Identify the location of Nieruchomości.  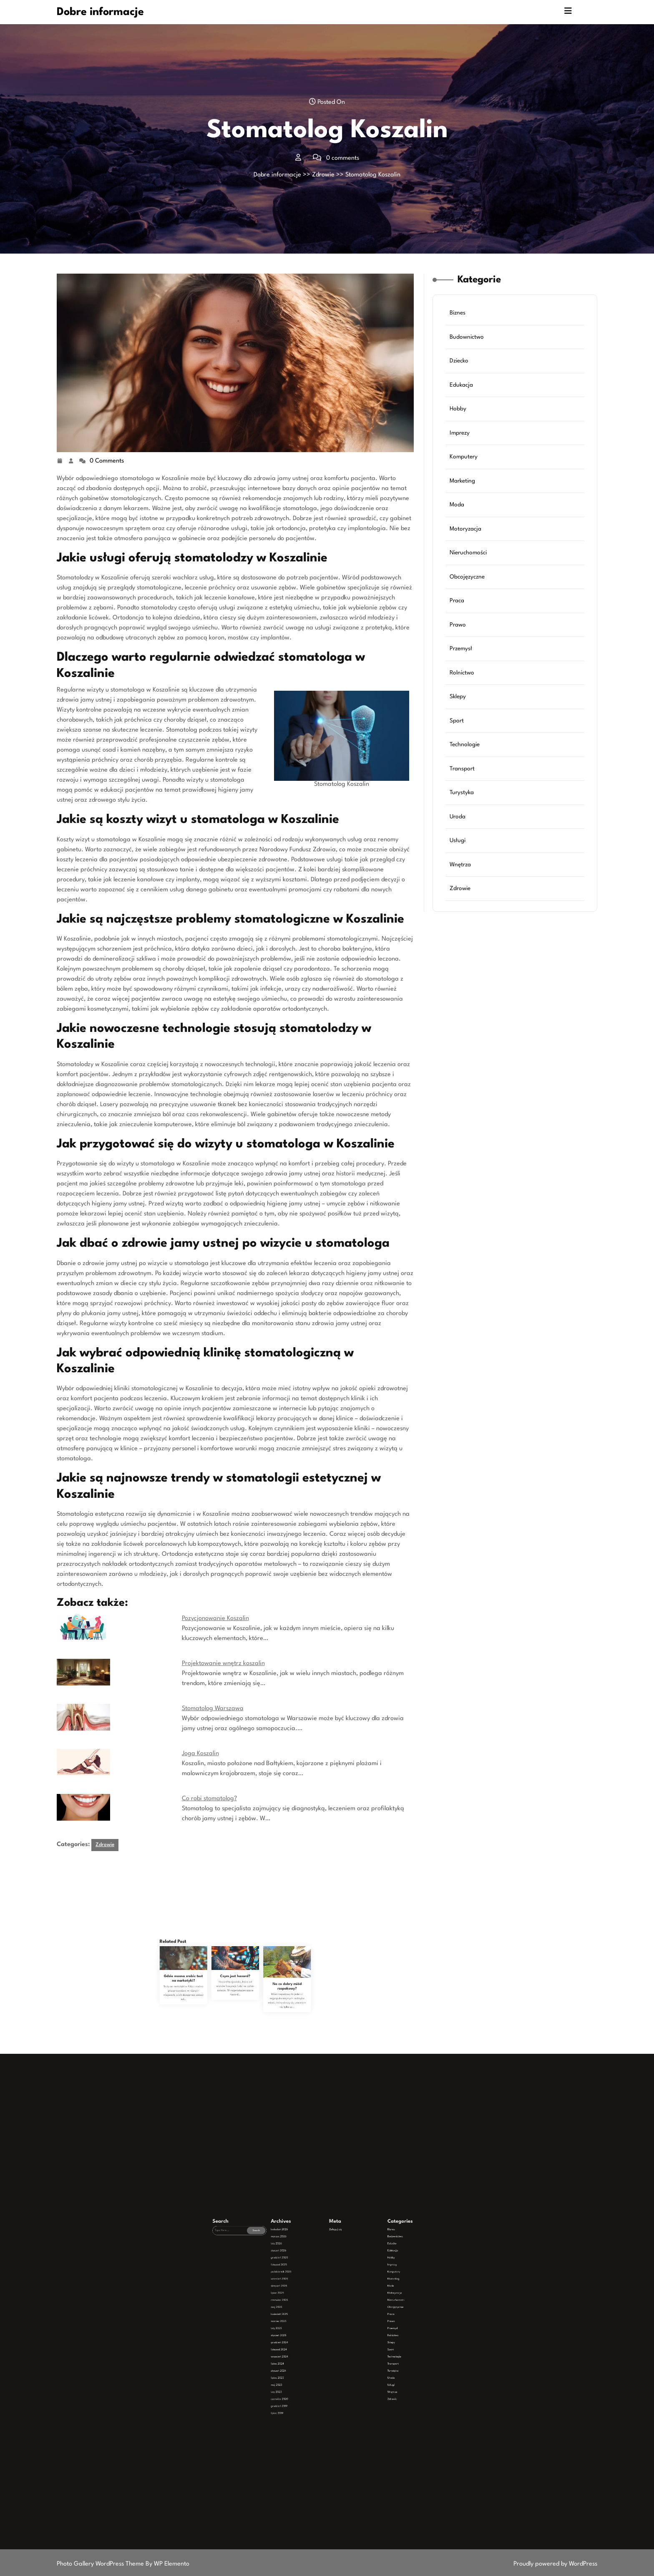
(468, 553).